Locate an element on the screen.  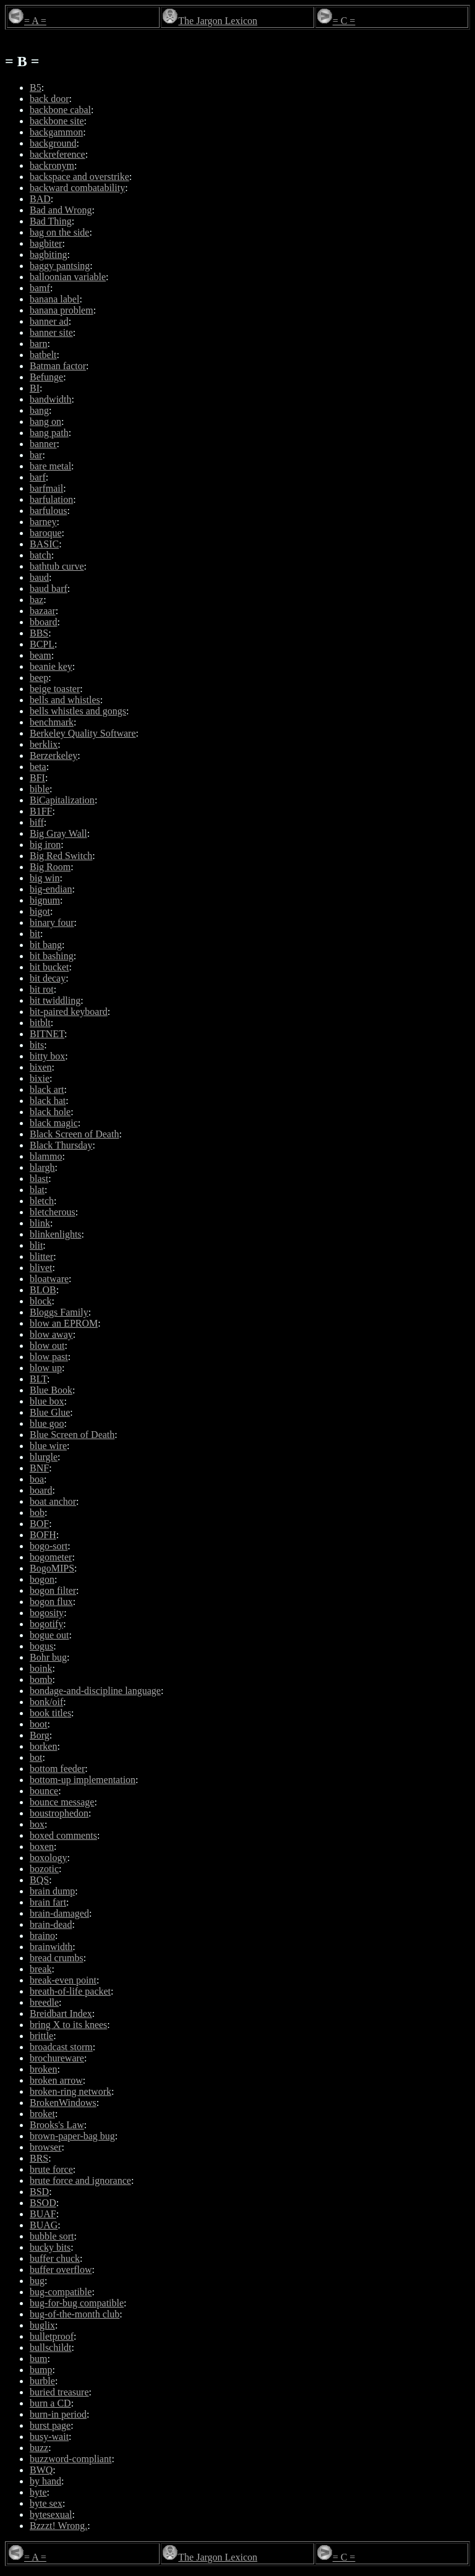
bring X to its knees is located at coordinates (68, 2024).